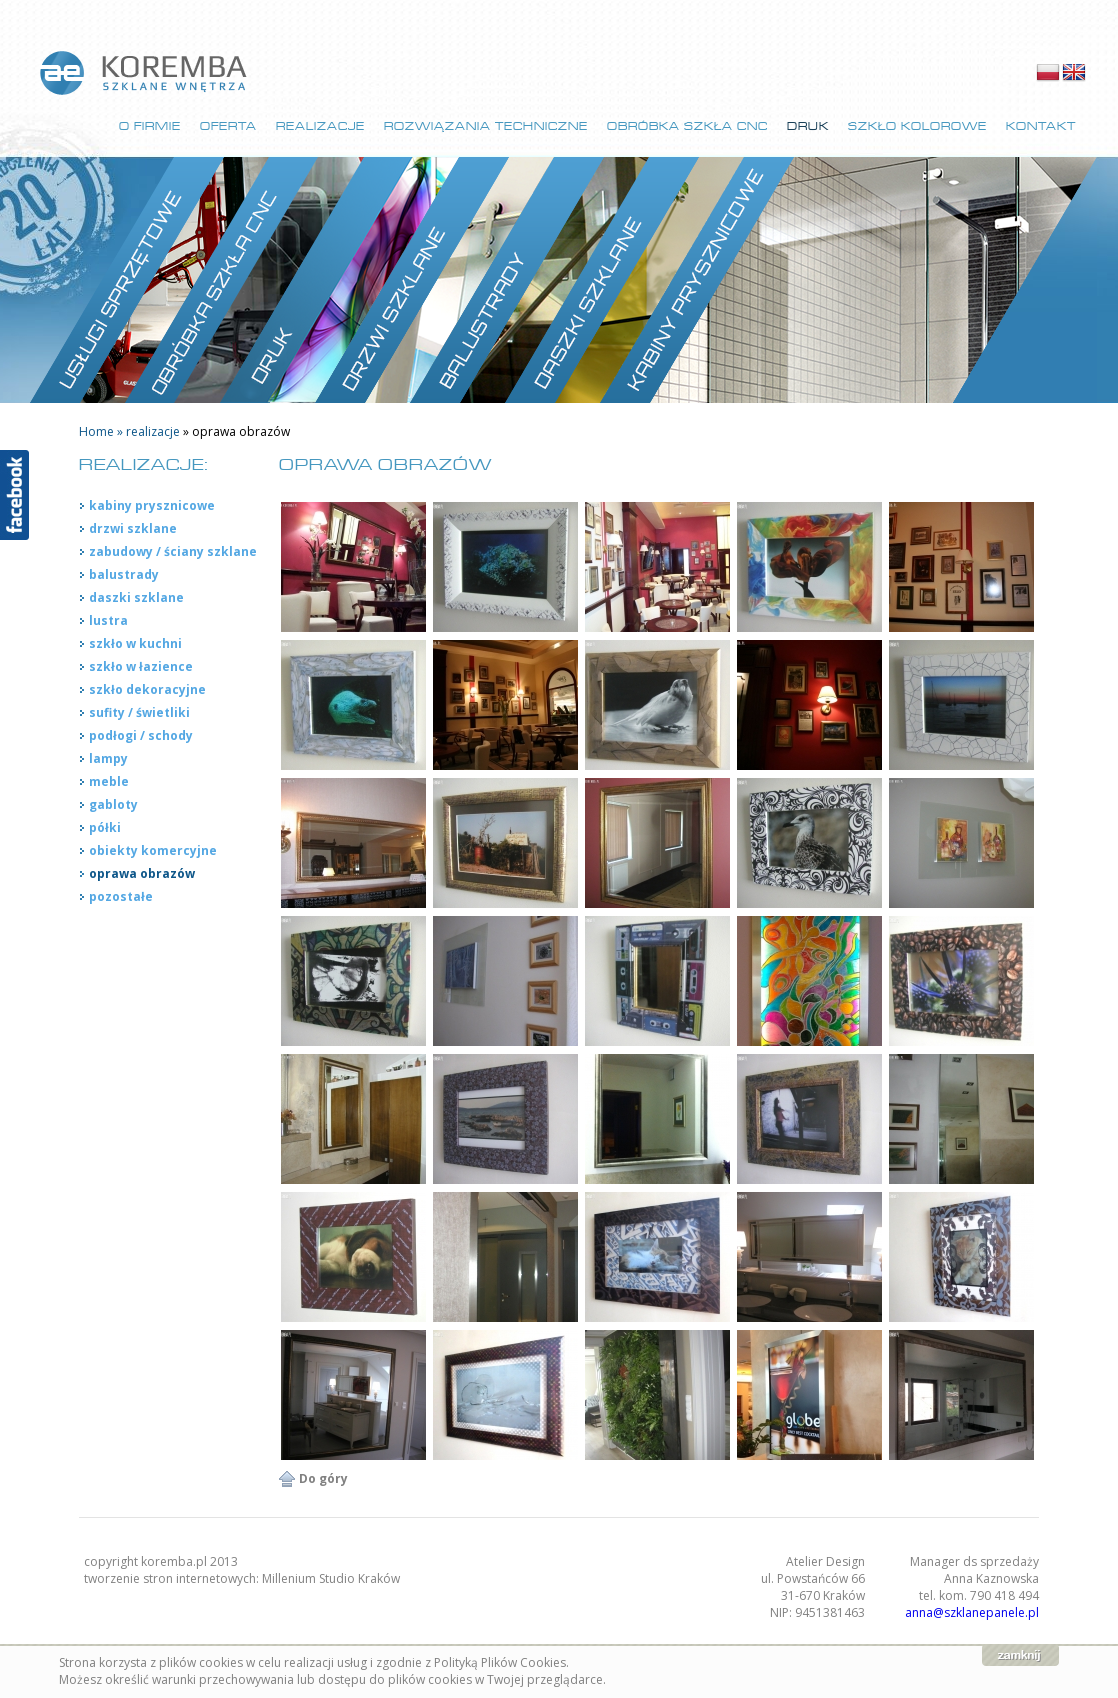 This screenshot has width=1118, height=1698. What do you see at coordinates (108, 620) in the screenshot?
I see `lustra` at bounding box center [108, 620].